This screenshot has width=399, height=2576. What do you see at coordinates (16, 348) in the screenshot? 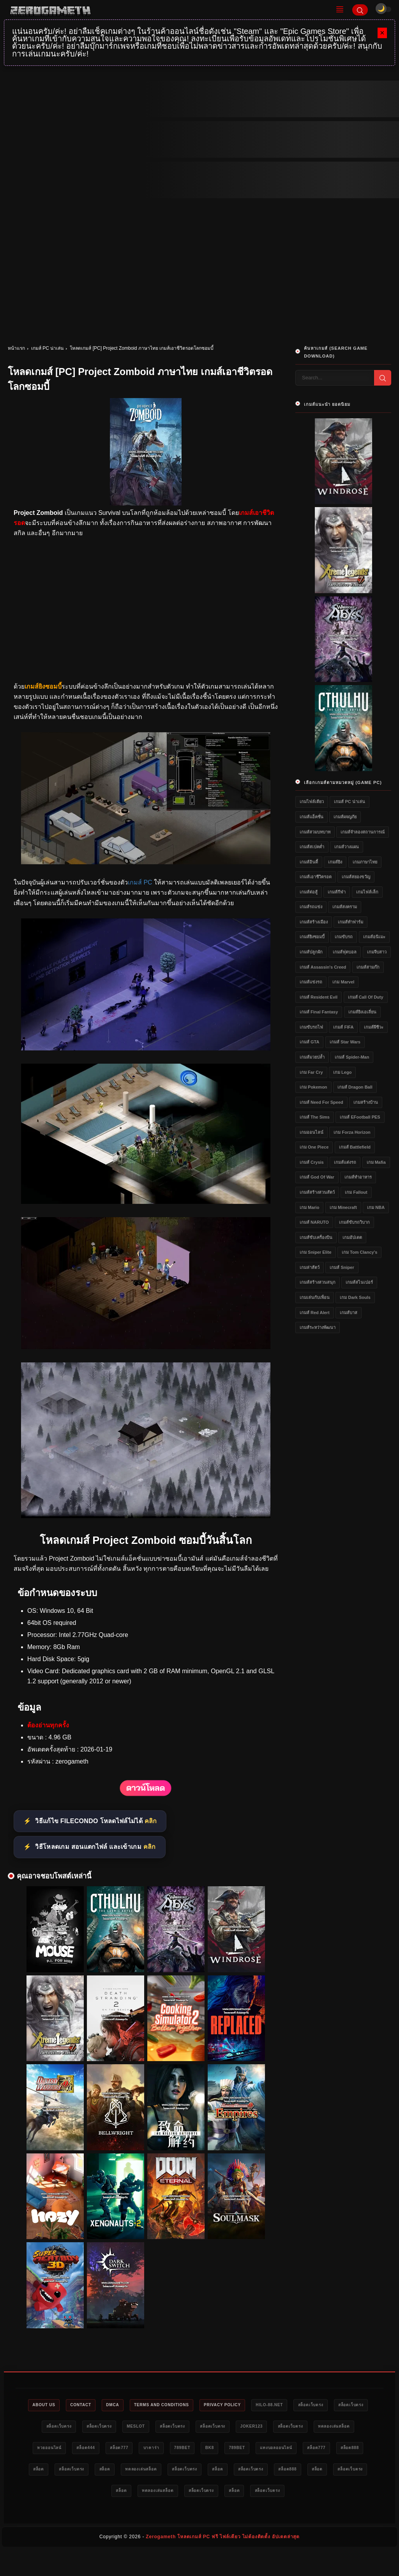
I see `หน้าแรก` at bounding box center [16, 348].